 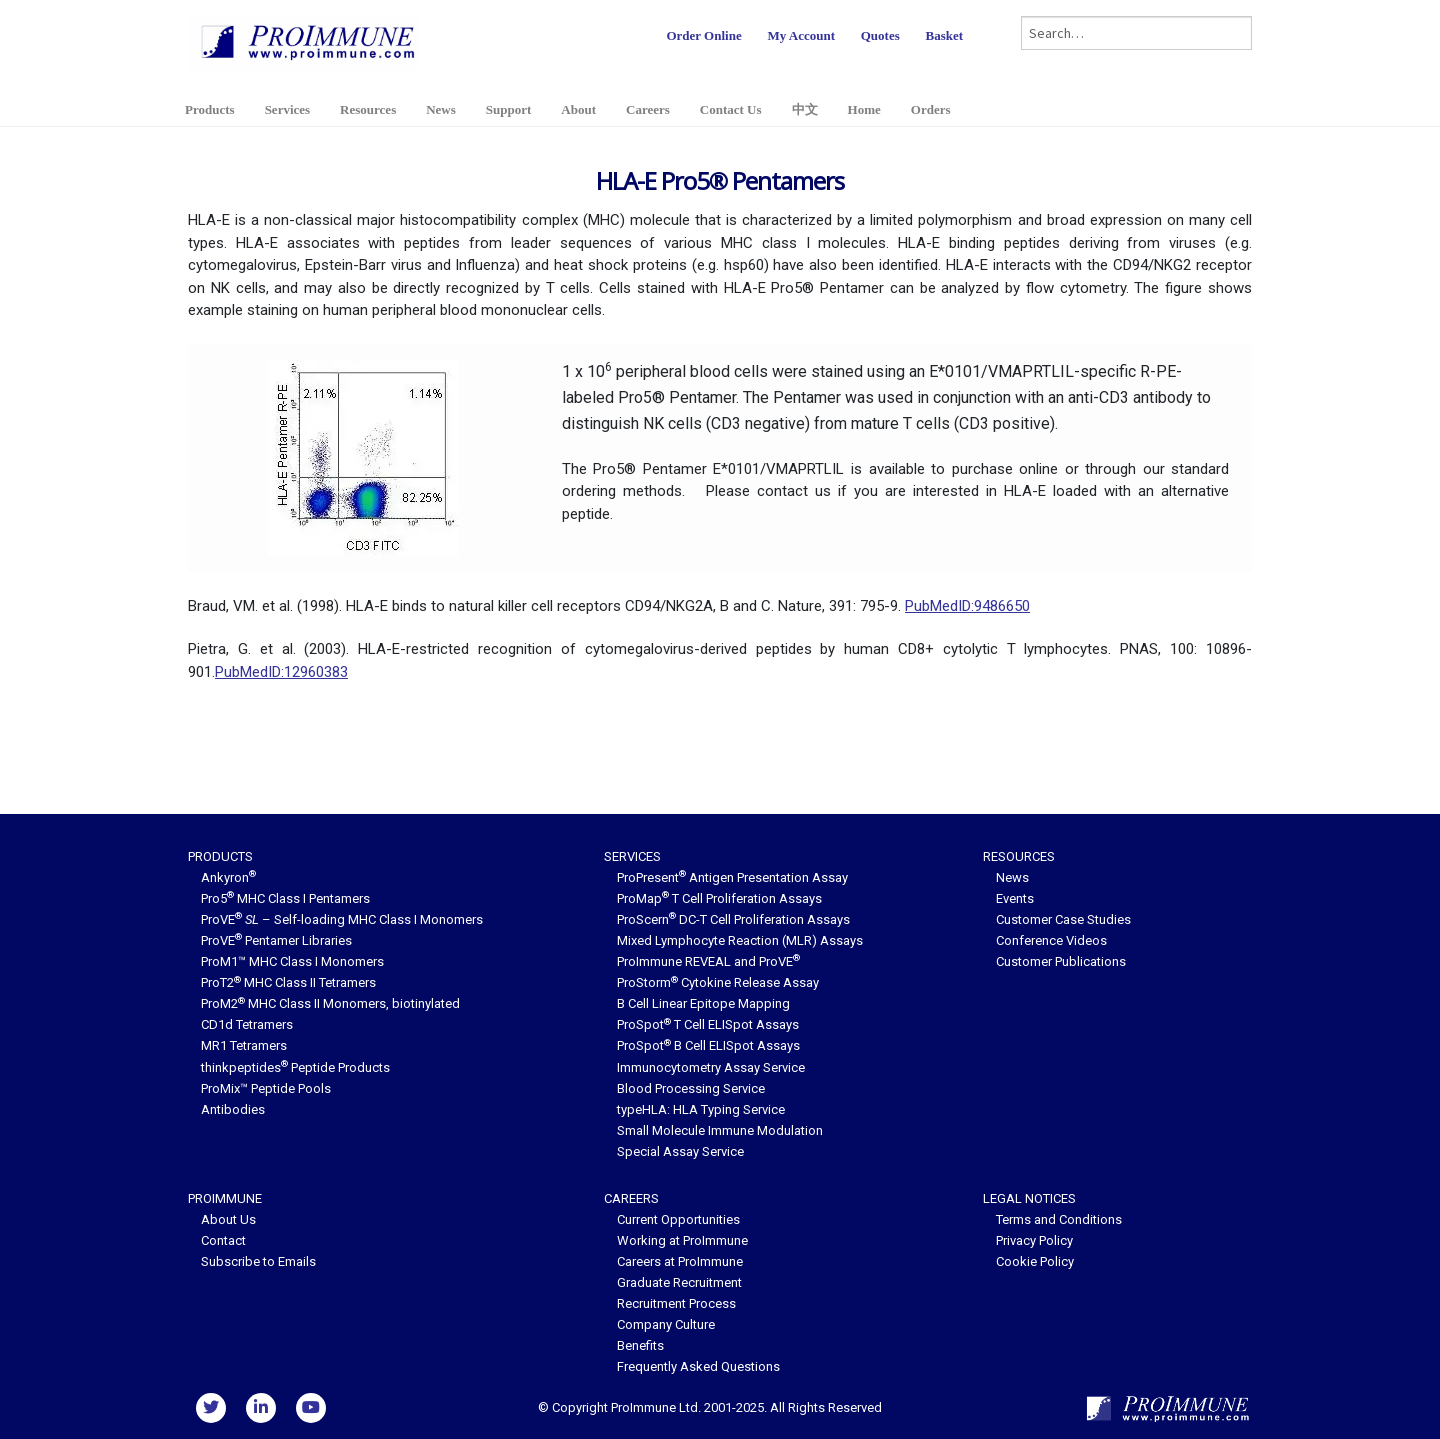 I want to click on ProSpot T Cell ELISpot Assays, so click(x=708, y=1024).